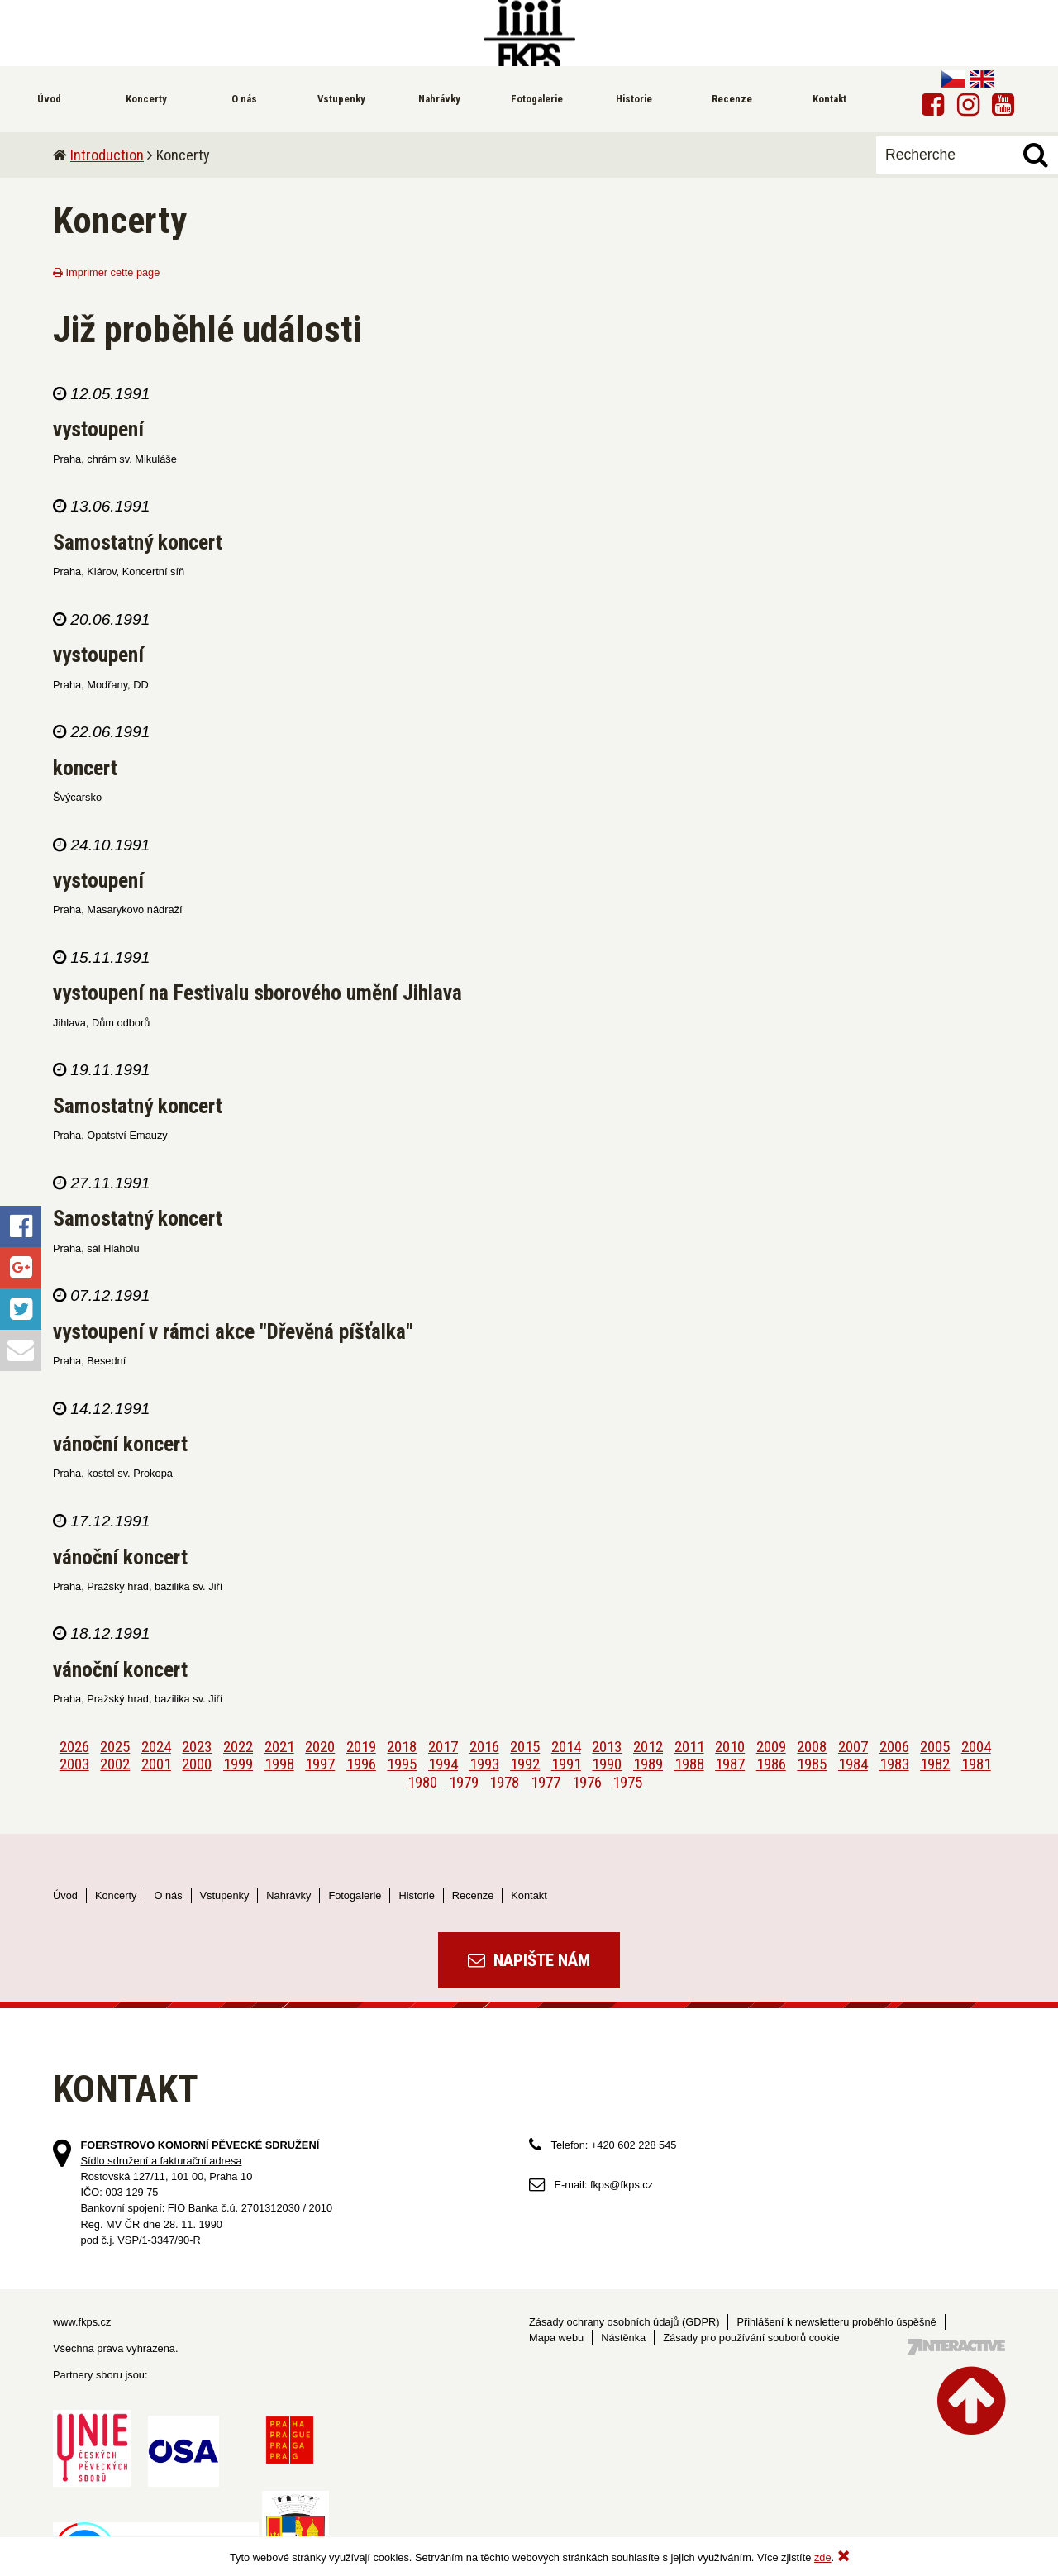 This screenshot has width=1058, height=2576. What do you see at coordinates (107, 155) in the screenshot?
I see `Introduction` at bounding box center [107, 155].